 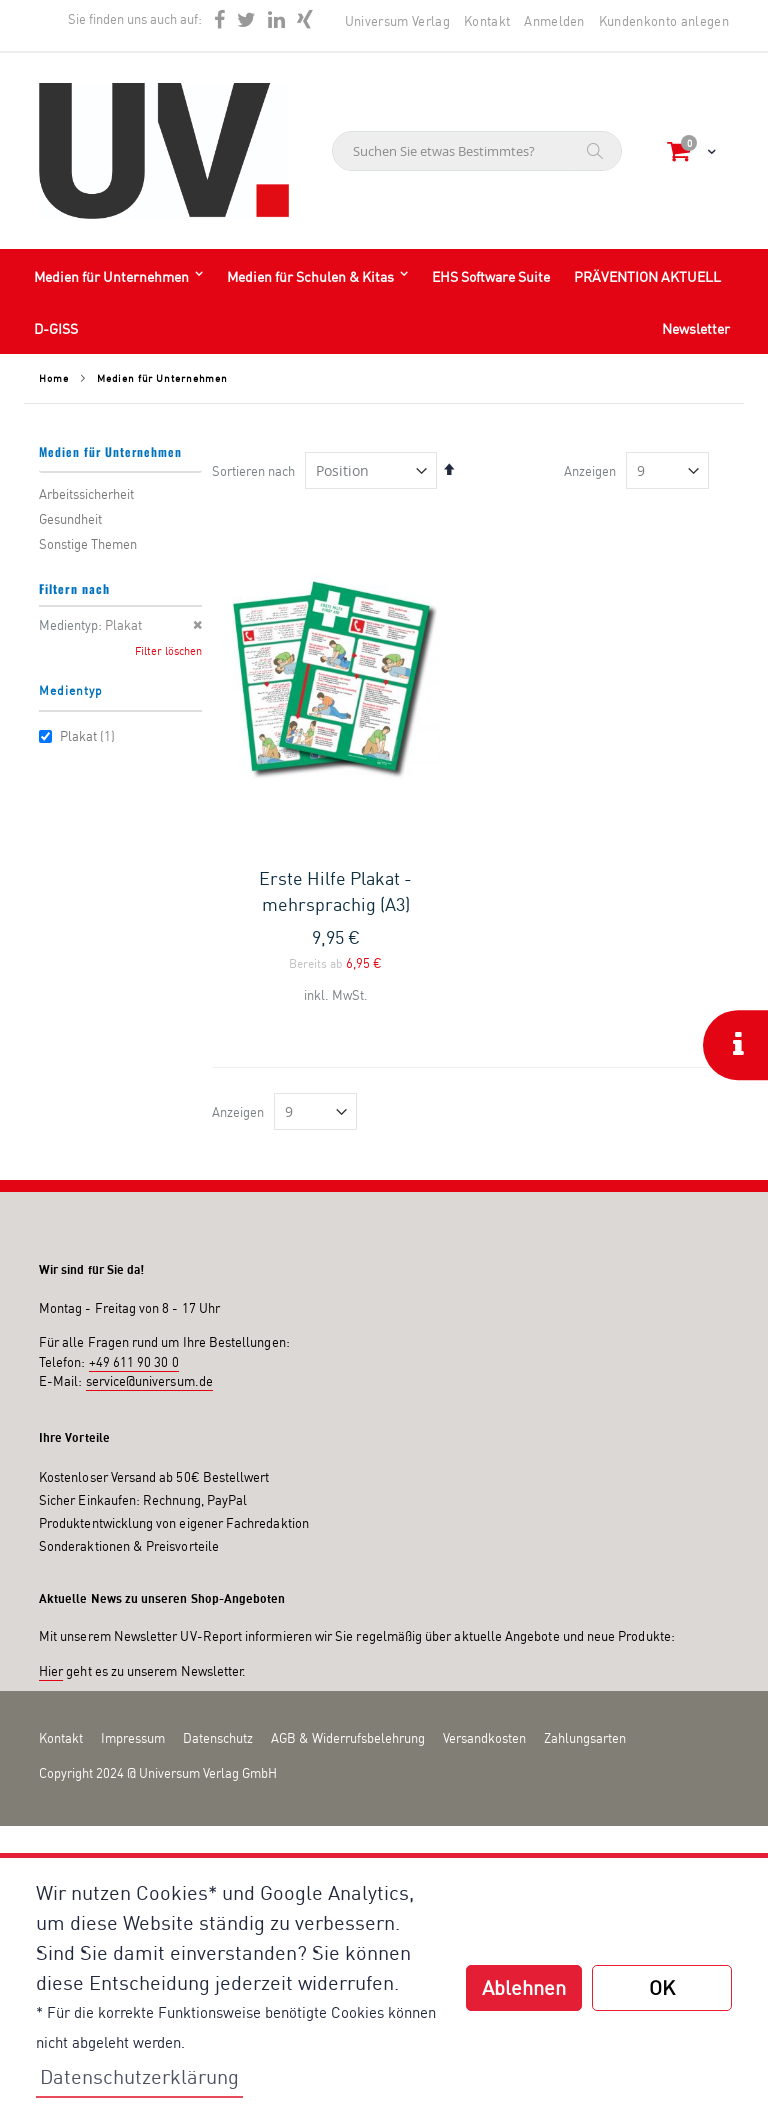 What do you see at coordinates (484, 1738) in the screenshot?
I see `Versandkosten` at bounding box center [484, 1738].